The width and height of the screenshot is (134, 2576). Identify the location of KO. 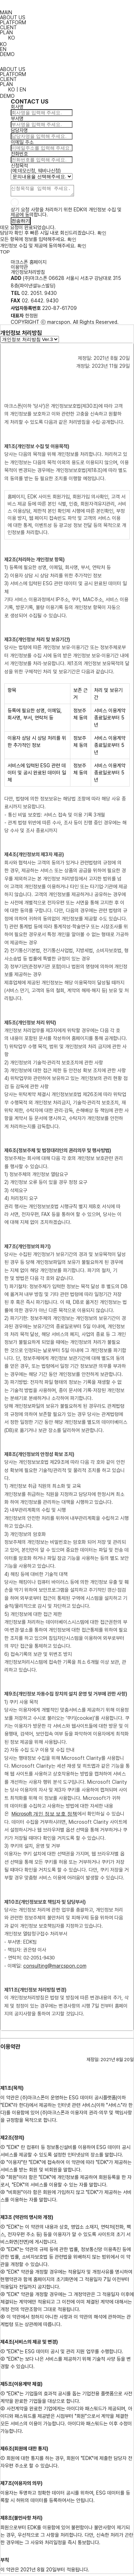
(3, 44).